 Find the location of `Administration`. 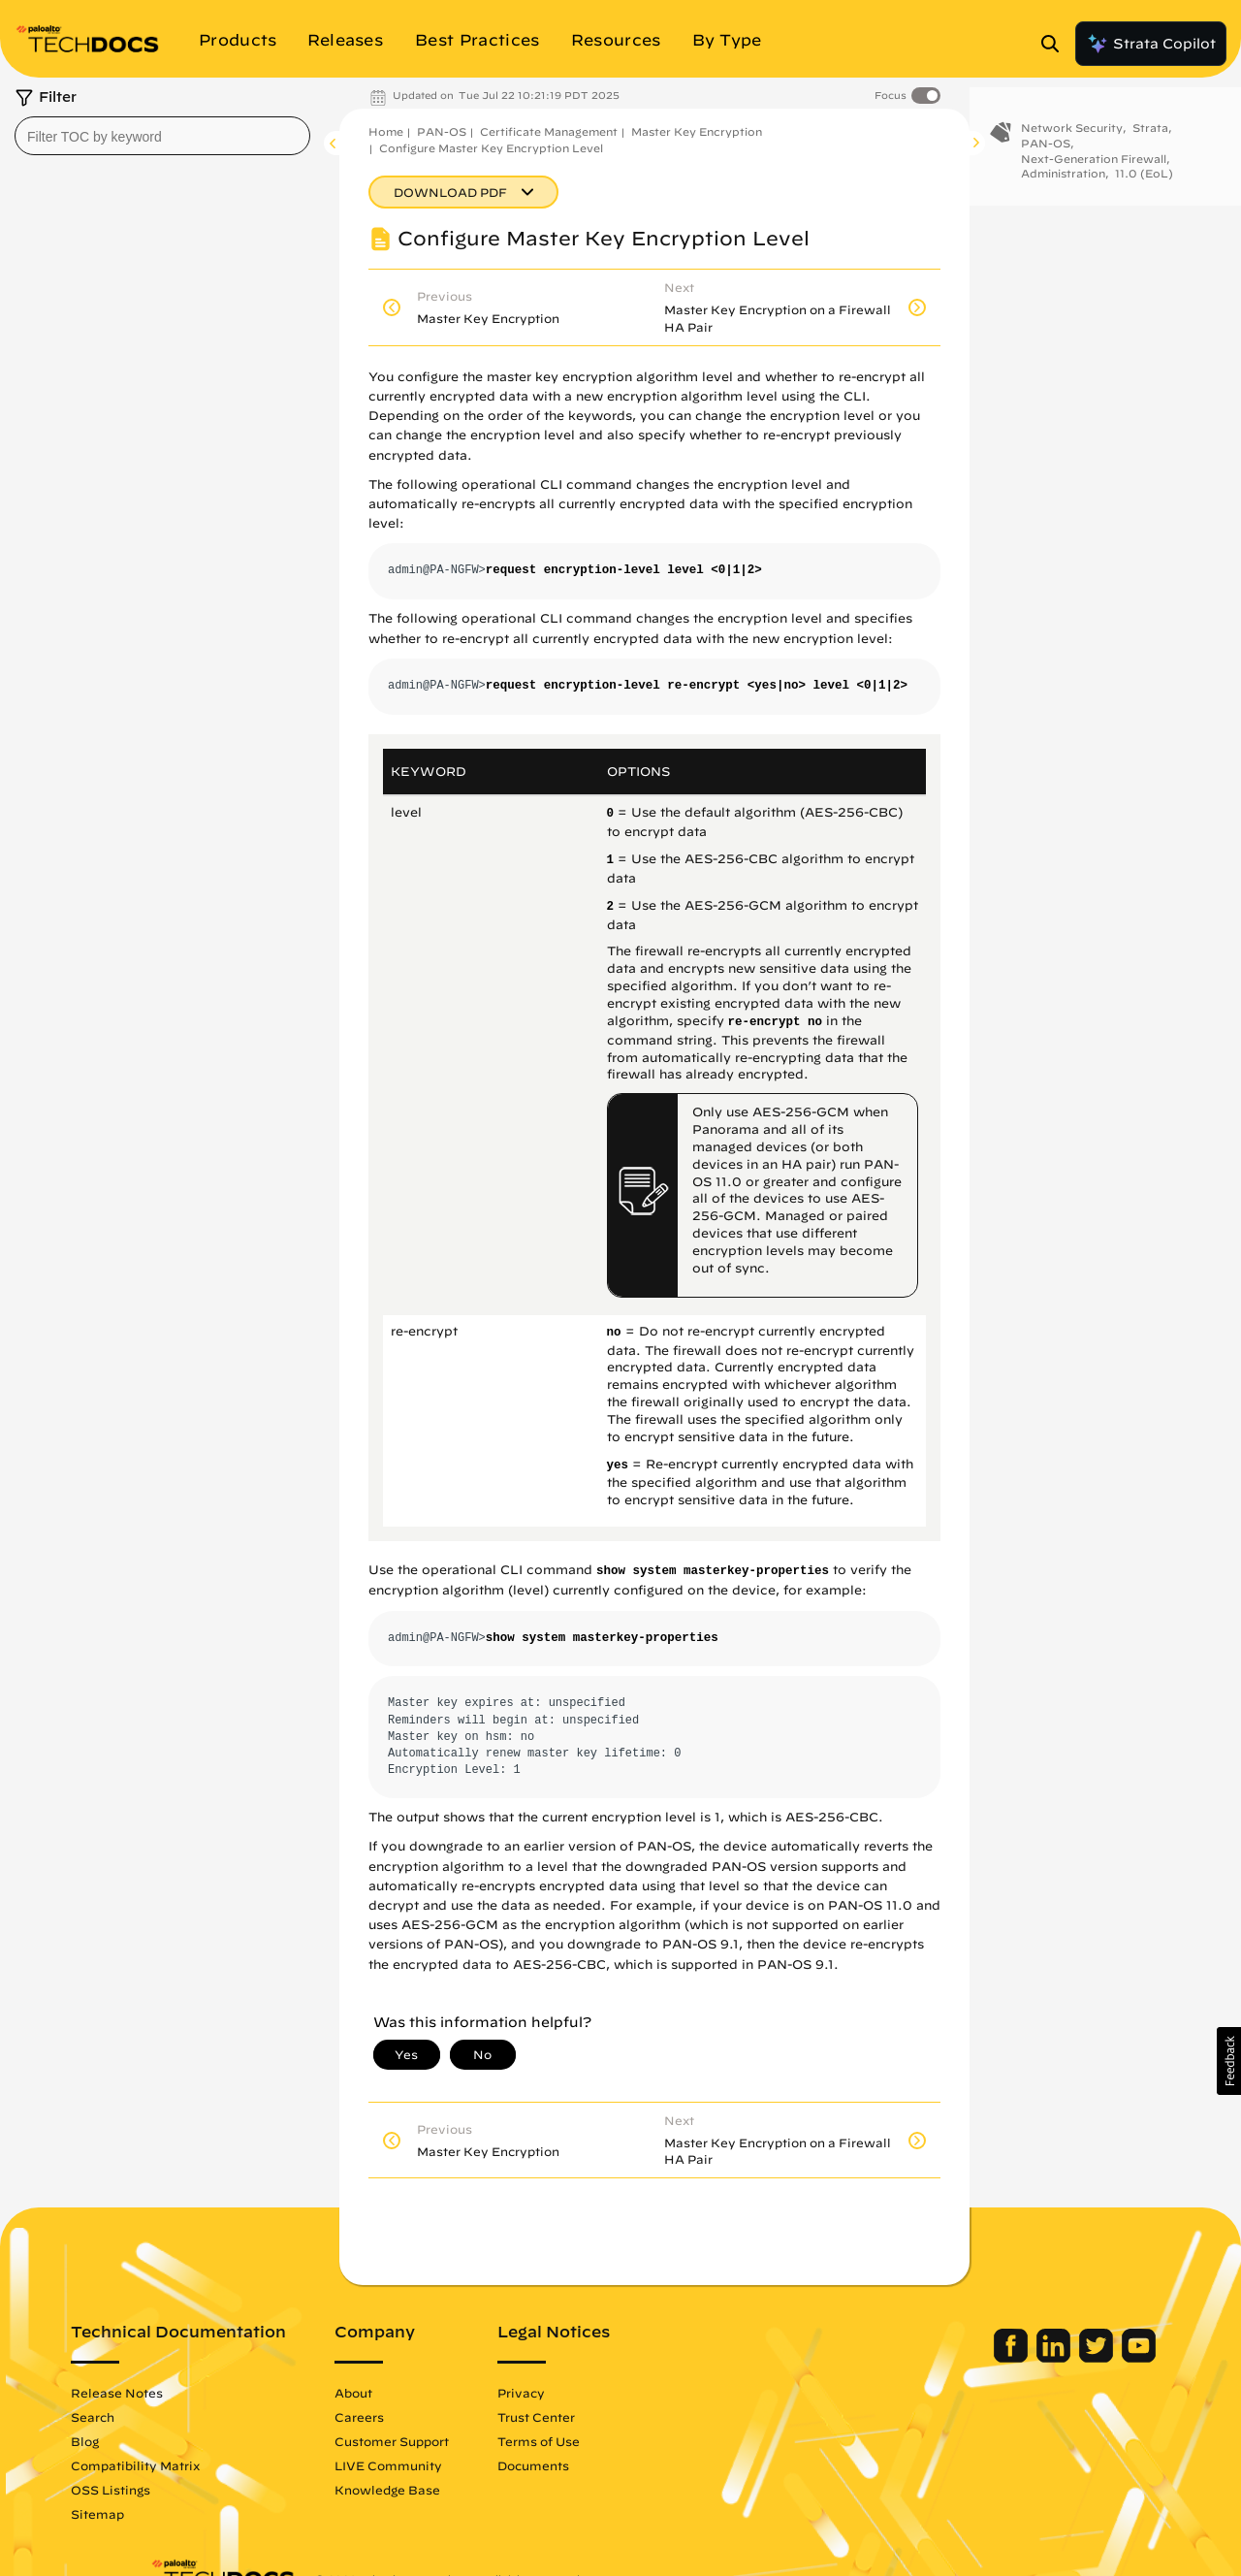

Administration is located at coordinates (1063, 179).